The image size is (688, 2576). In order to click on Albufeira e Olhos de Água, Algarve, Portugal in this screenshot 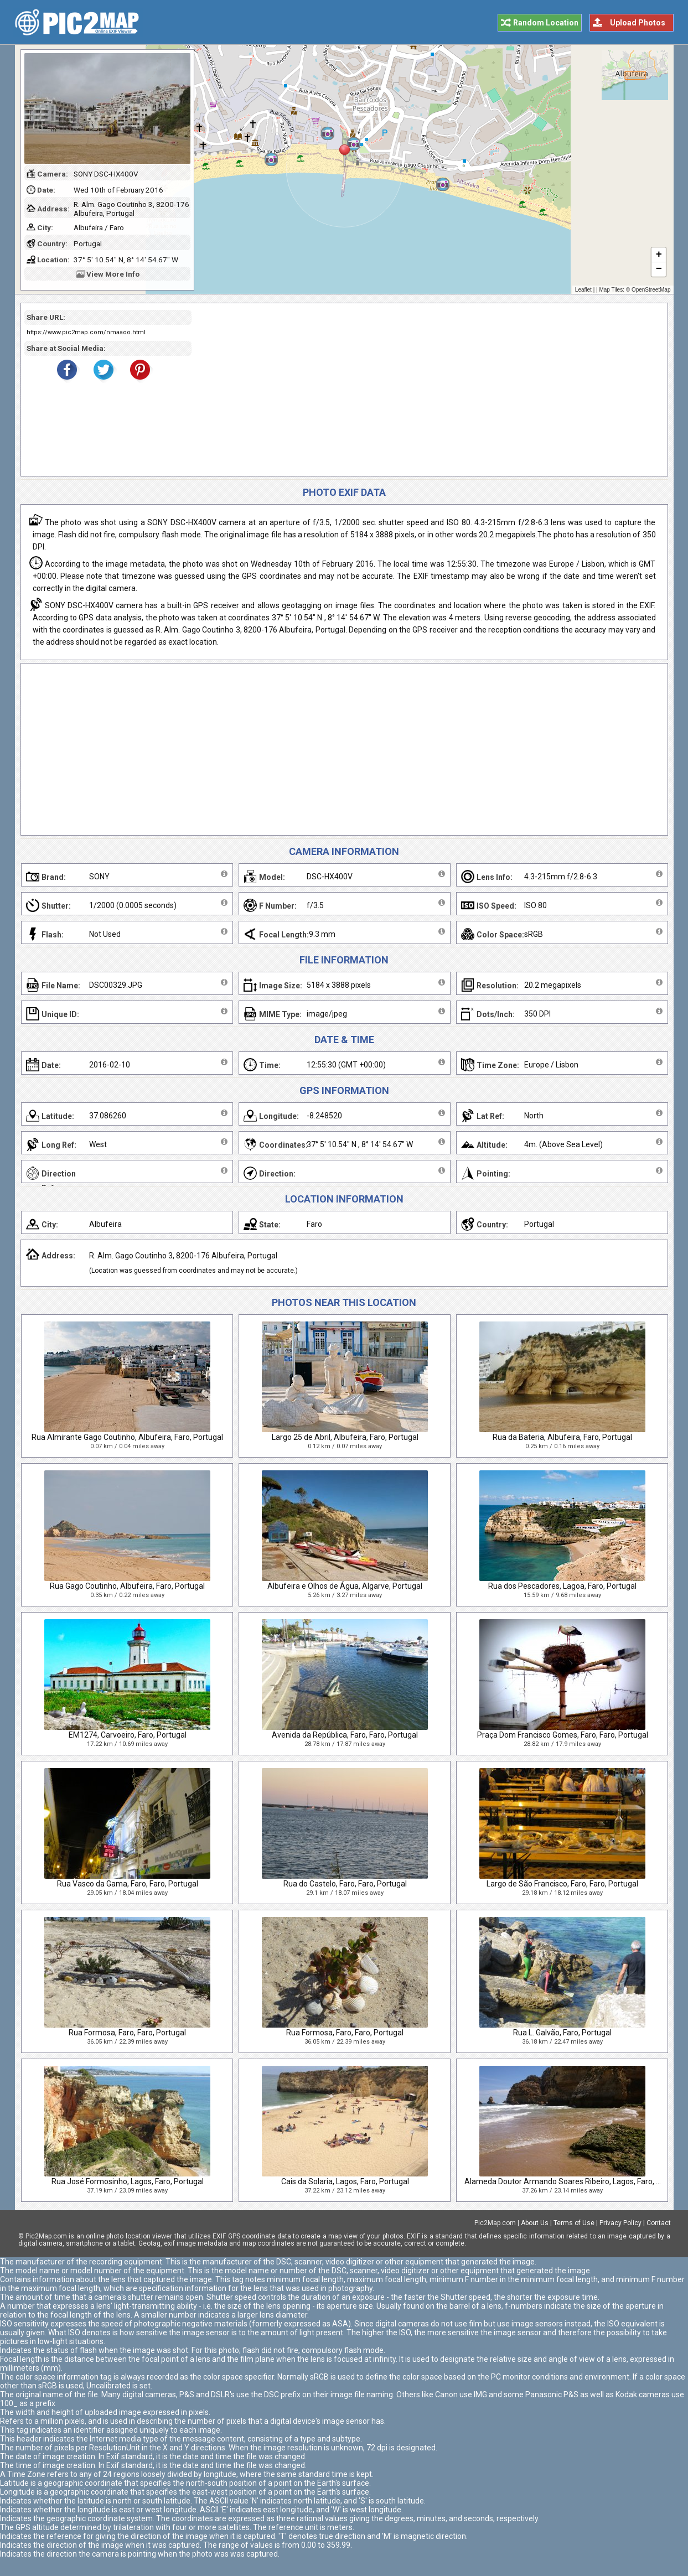, I will do `click(344, 1586)`.